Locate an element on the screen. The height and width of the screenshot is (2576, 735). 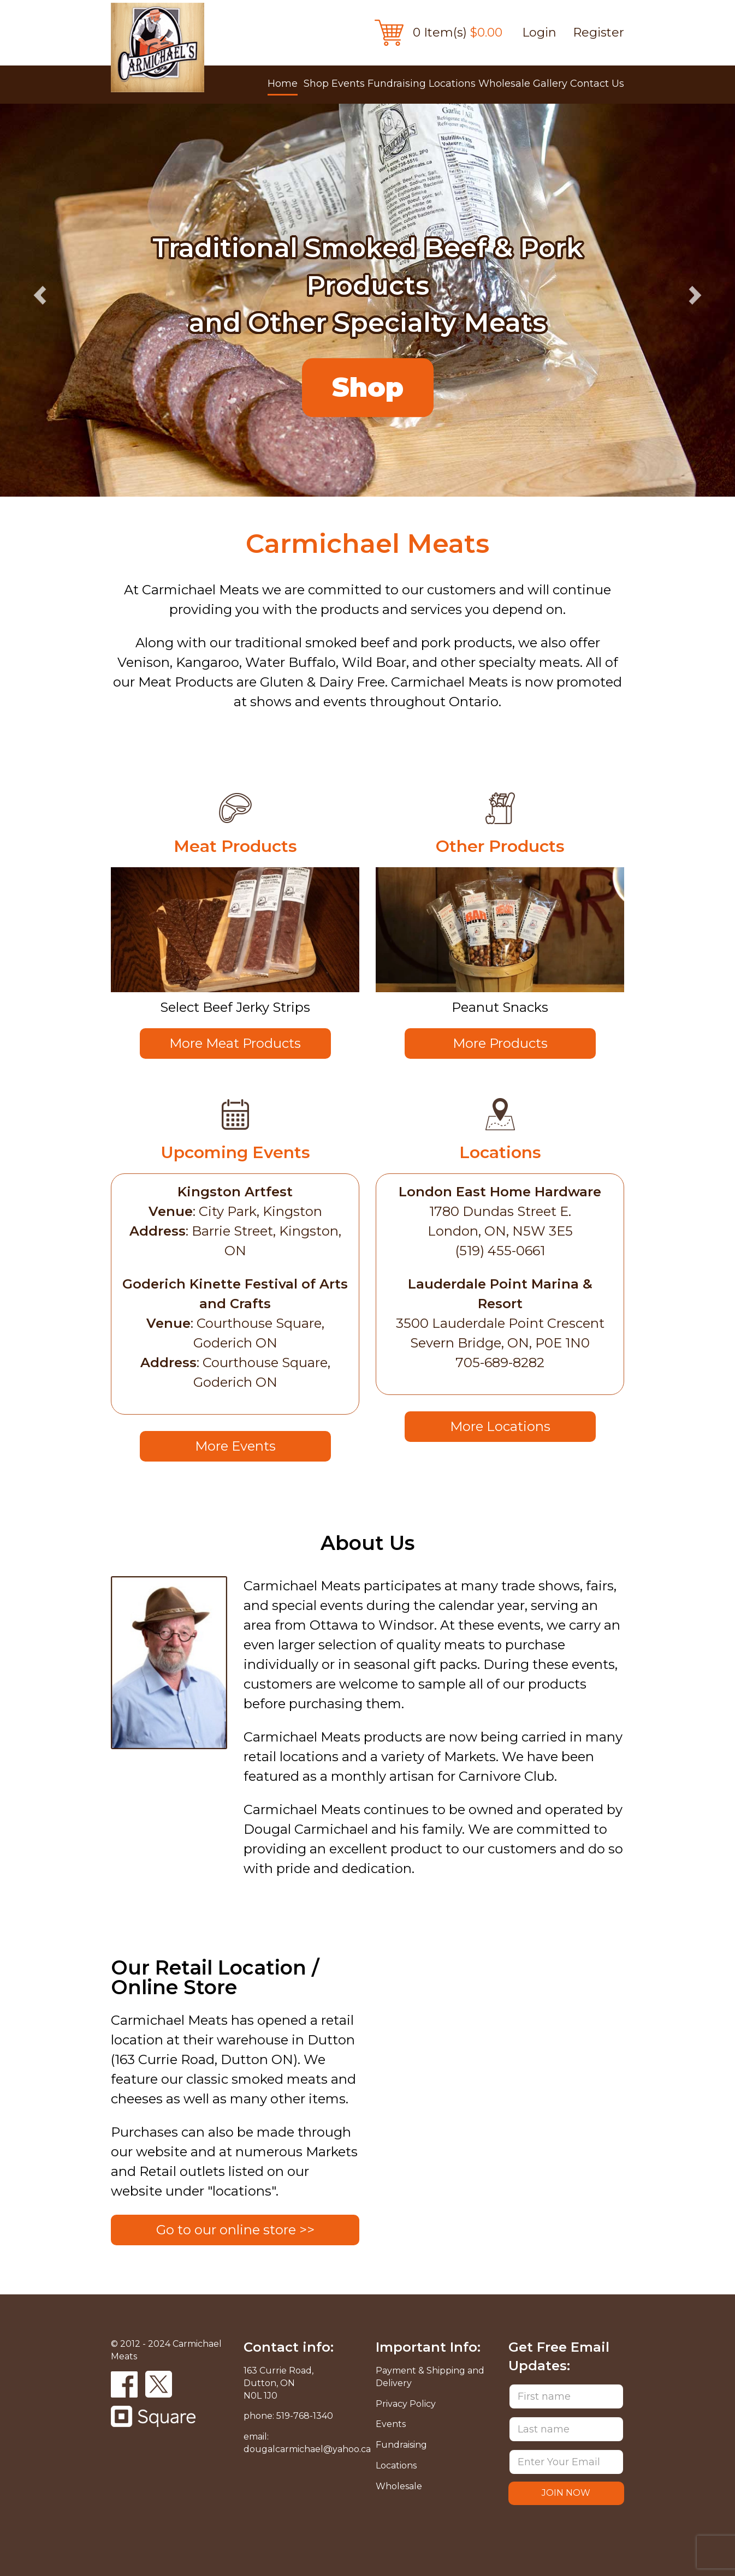
Wholesale is located at coordinates (504, 83).